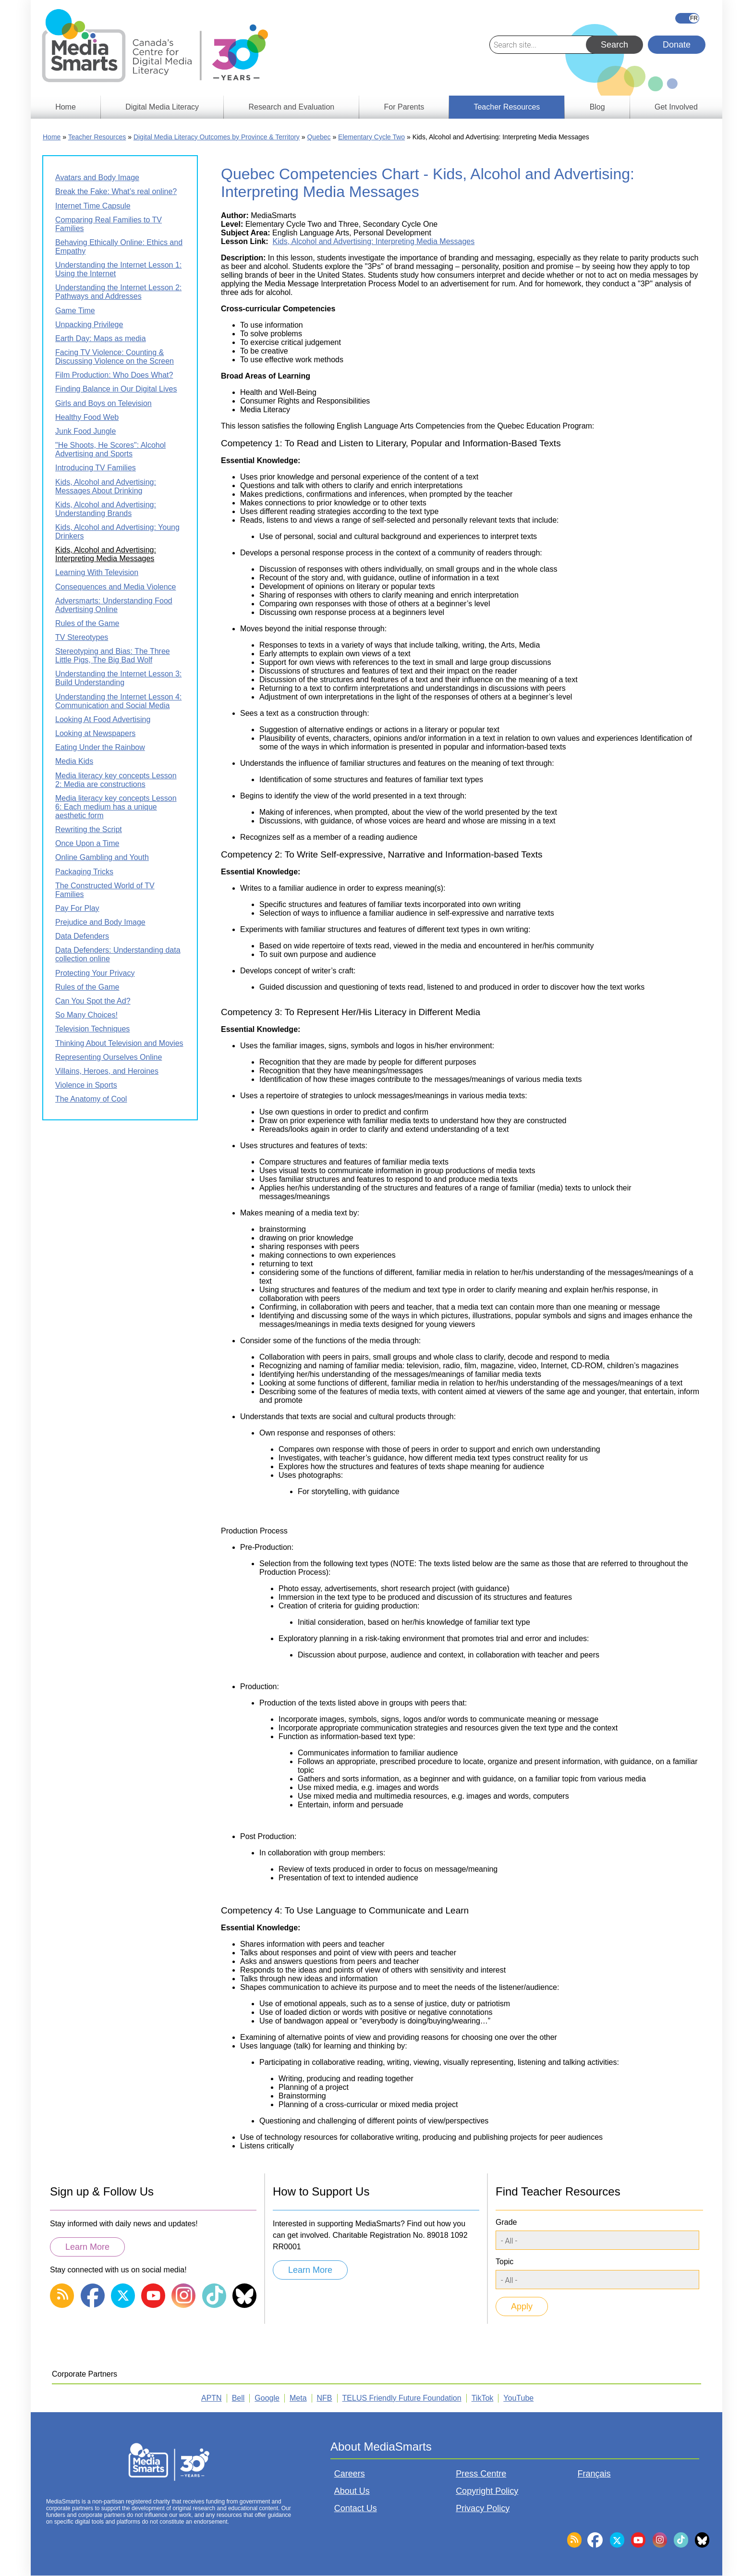  Describe the element at coordinates (506, 2222) in the screenshot. I see `Grade` at that location.